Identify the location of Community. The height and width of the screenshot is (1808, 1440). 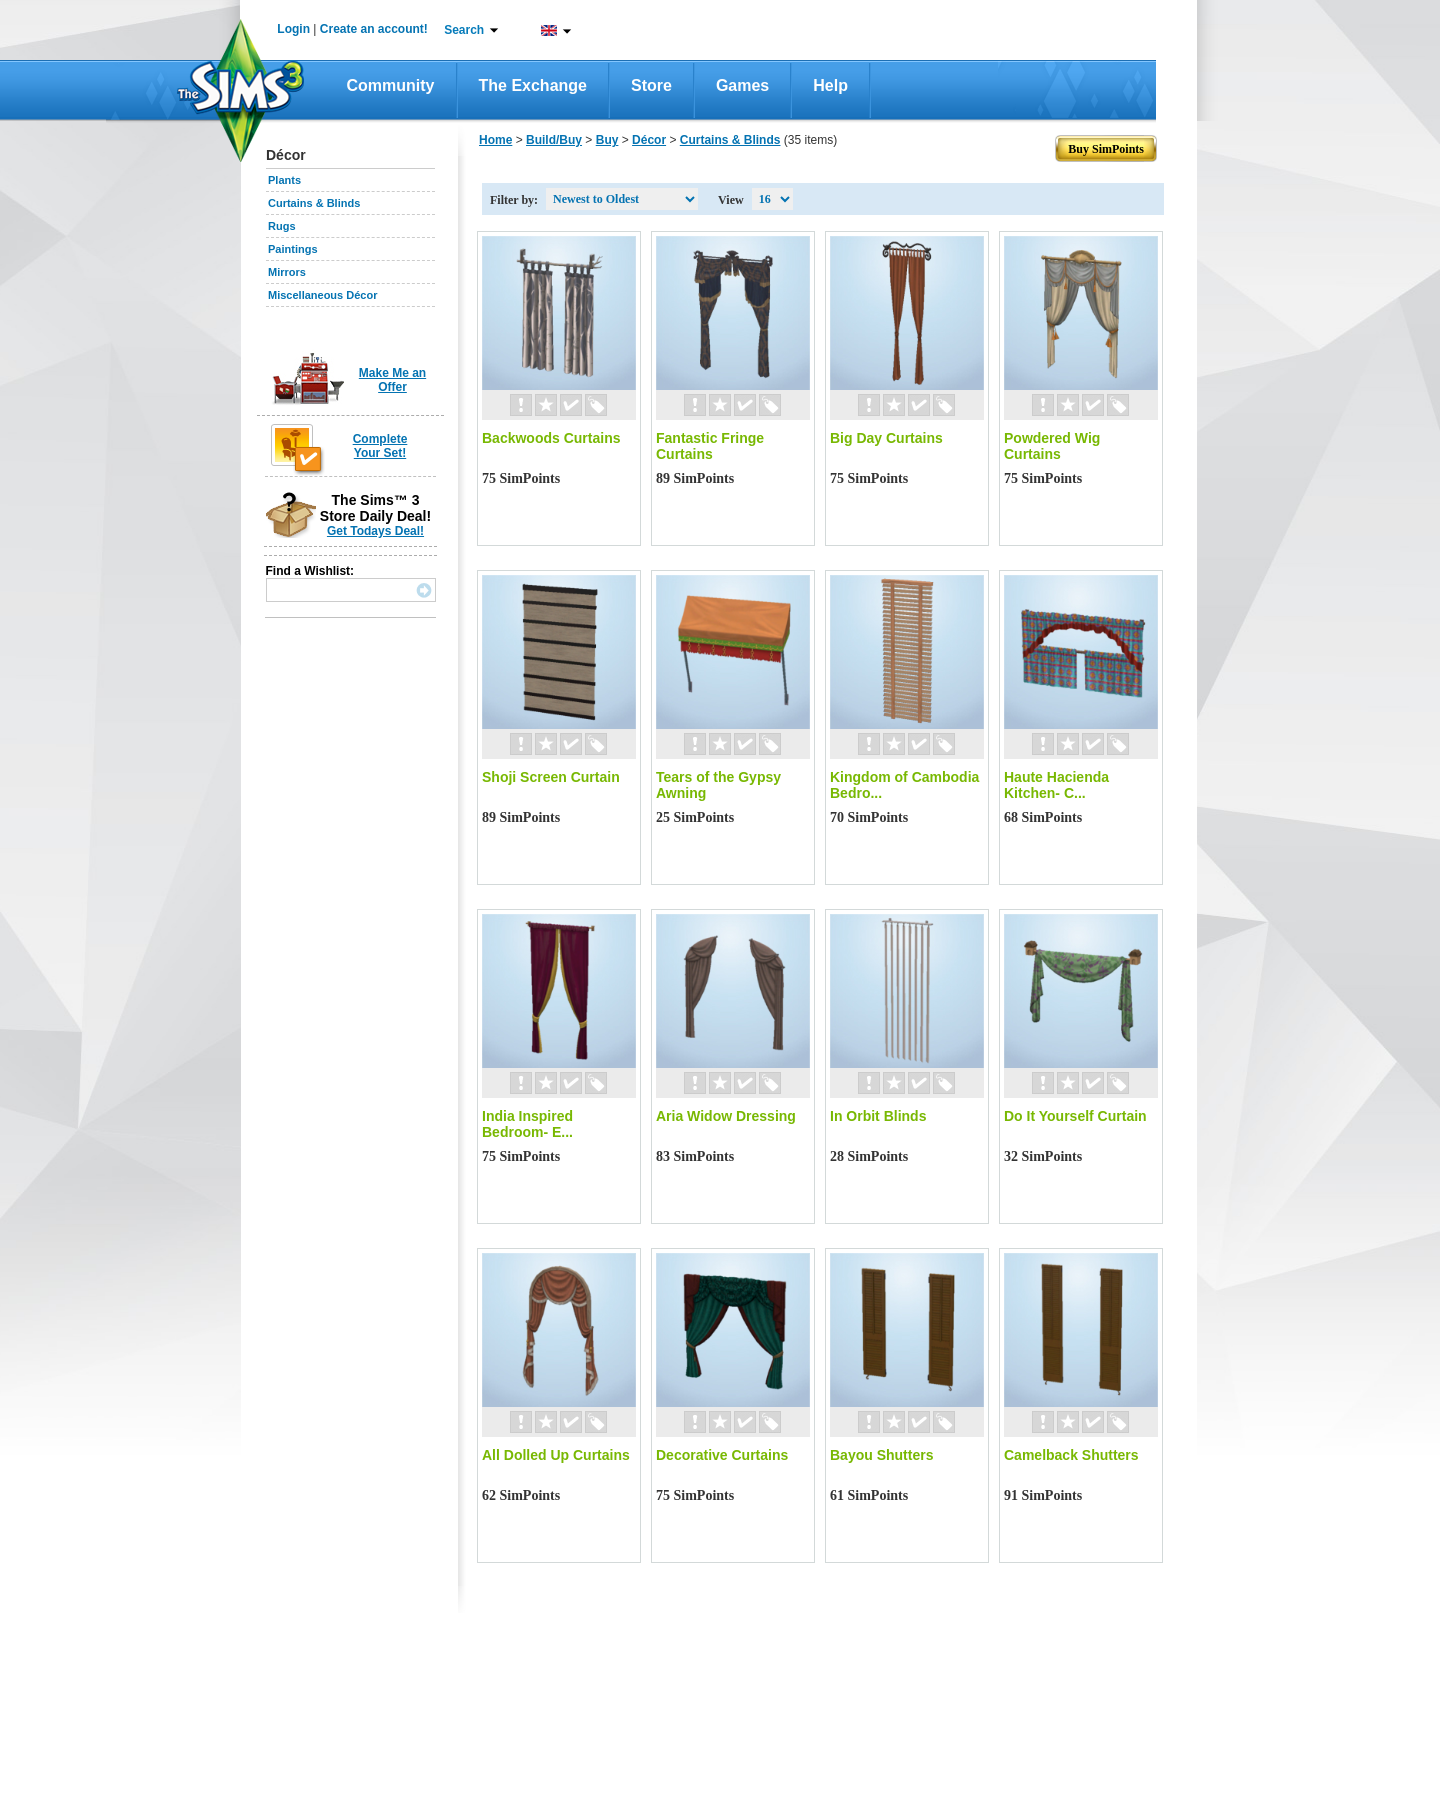
(391, 85).